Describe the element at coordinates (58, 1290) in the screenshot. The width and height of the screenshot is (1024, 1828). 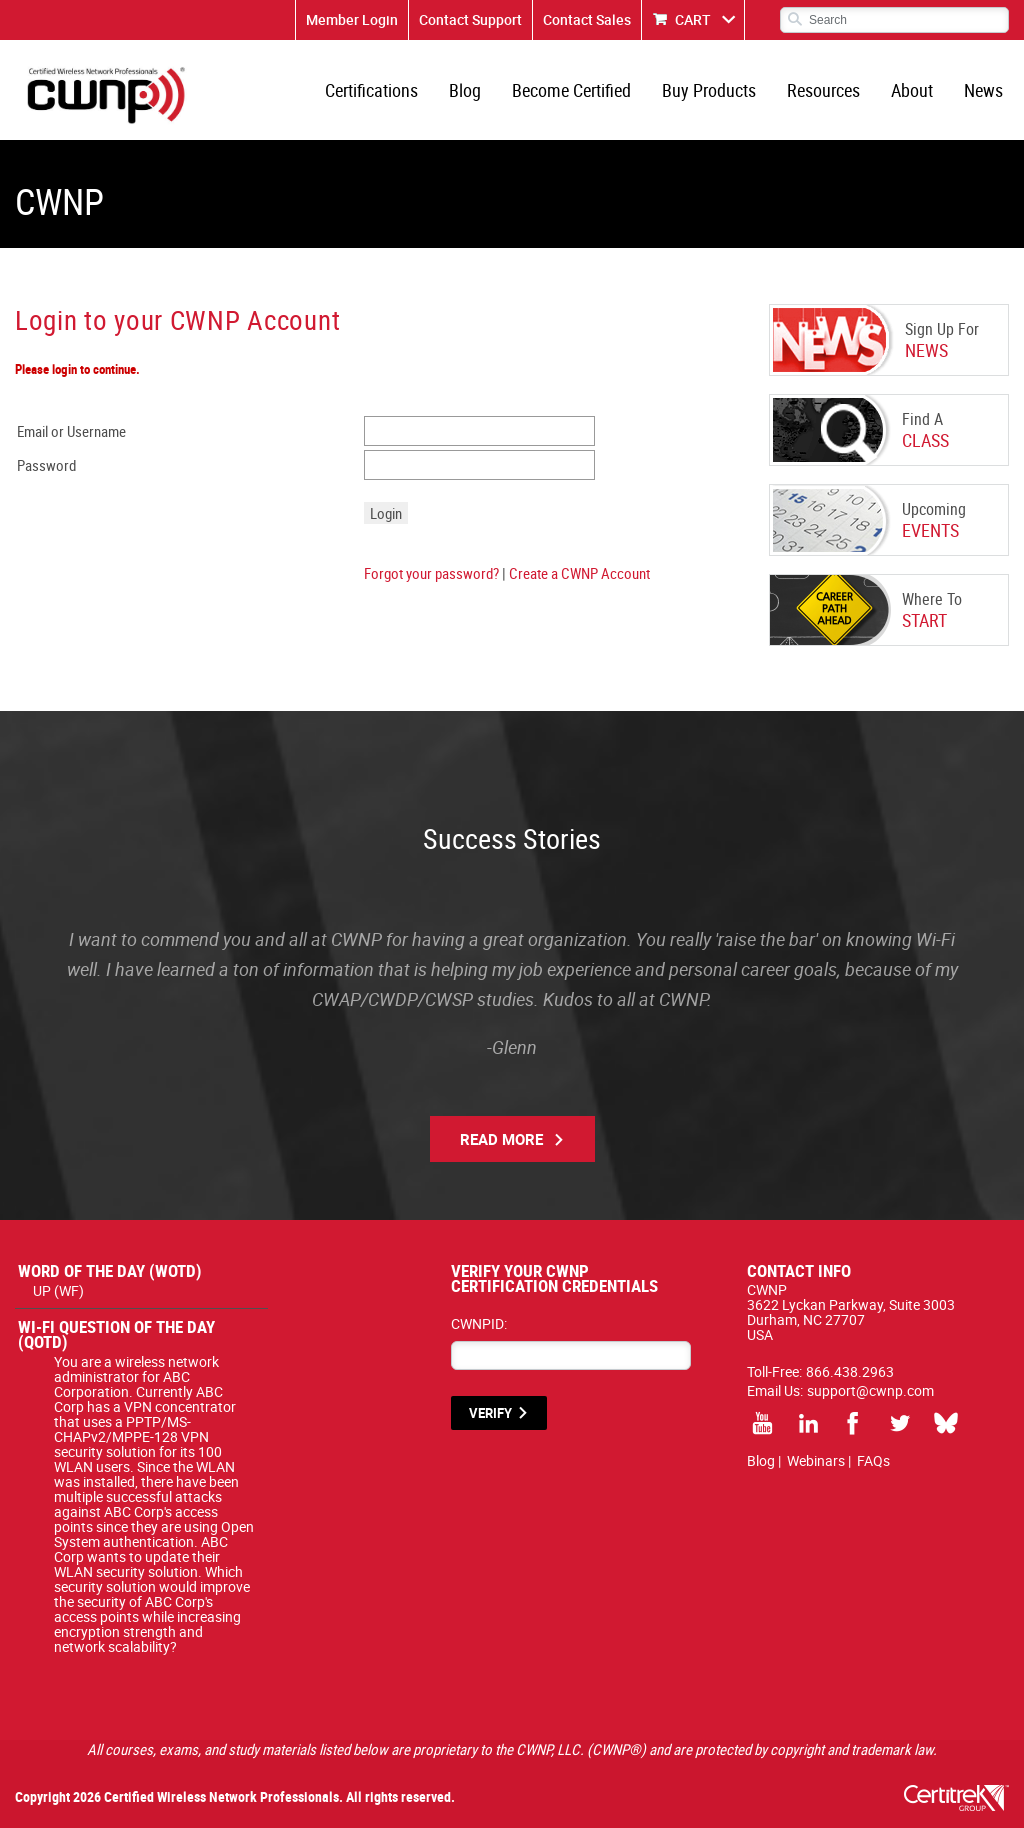
I see `UP (WF)` at that location.